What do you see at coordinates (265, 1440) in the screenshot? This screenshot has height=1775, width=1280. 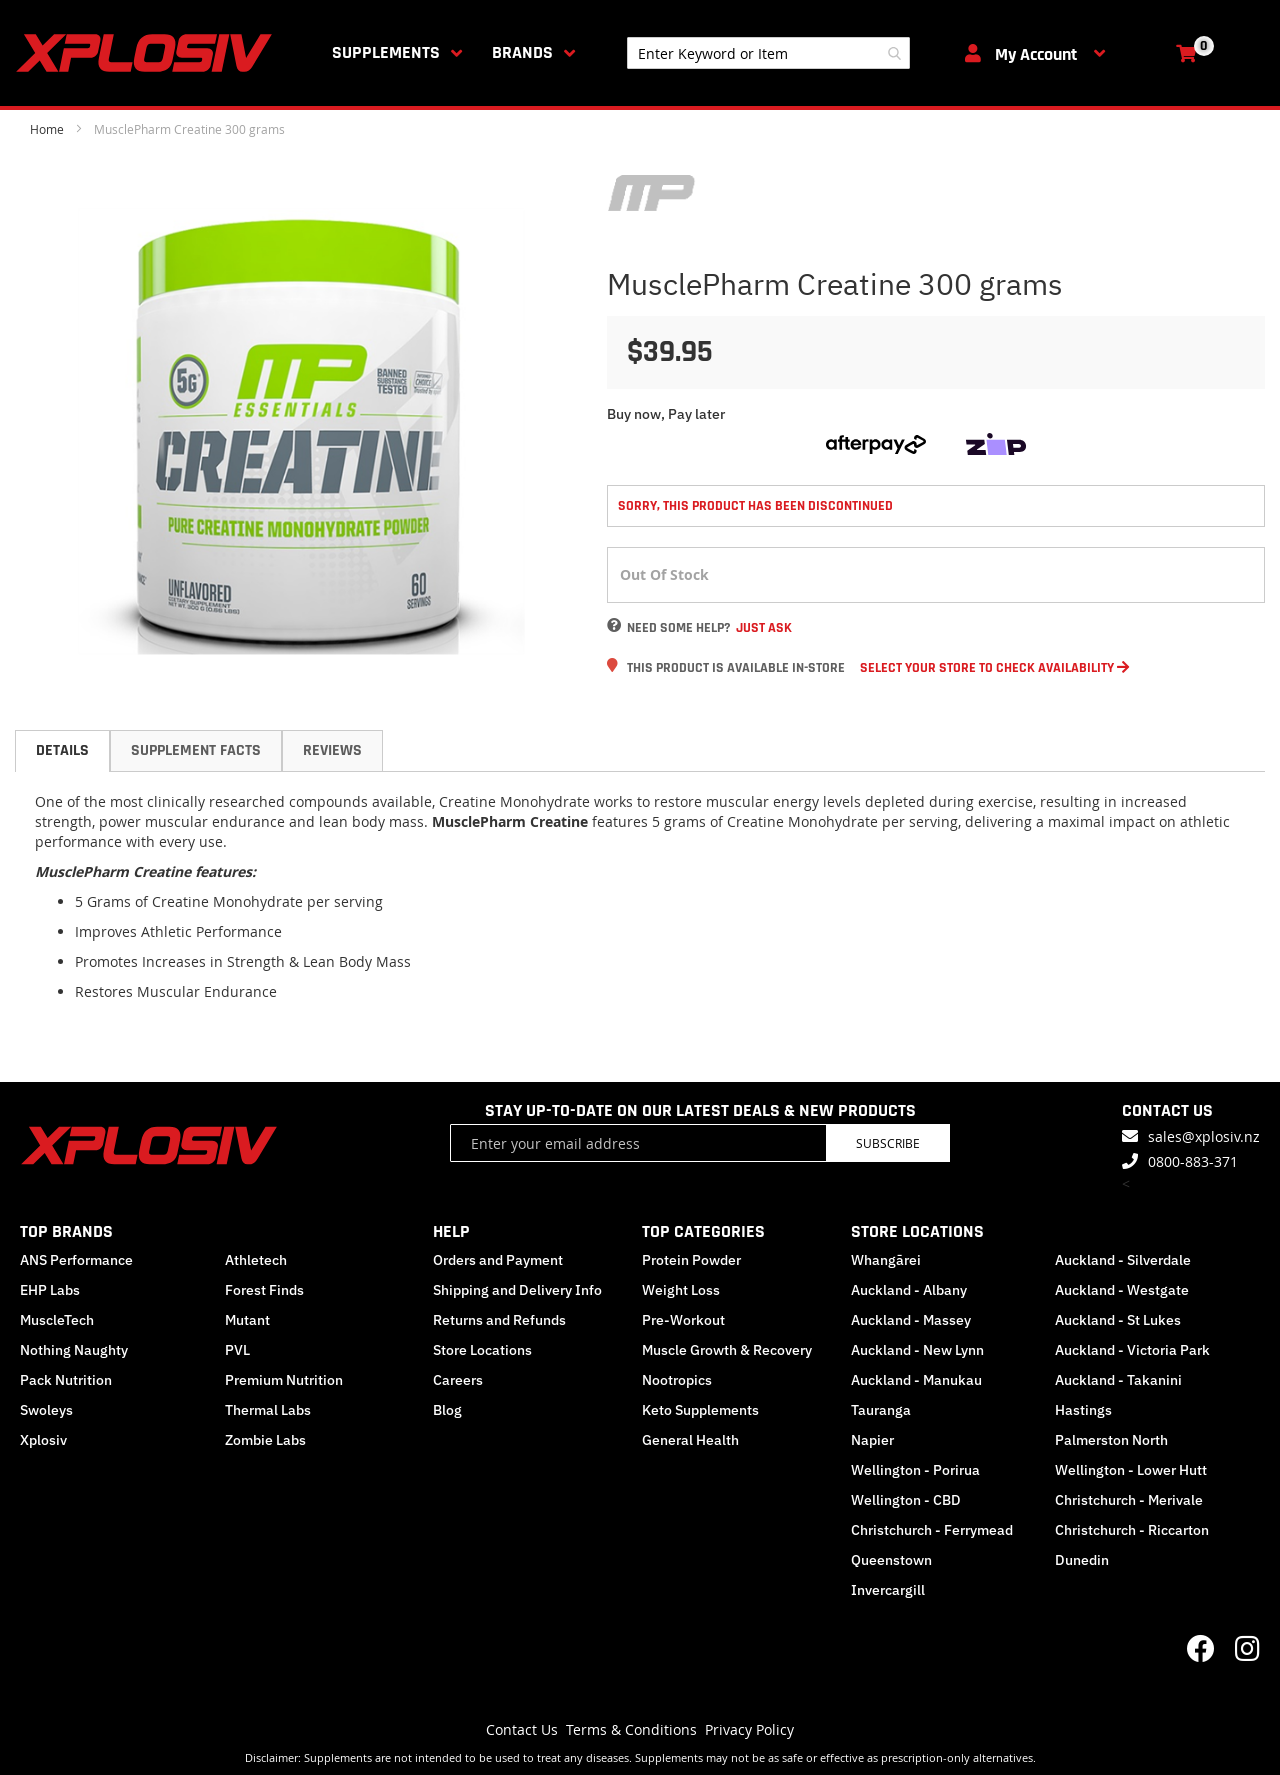 I see `Zombie Labs` at bounding box center [265, 1440].